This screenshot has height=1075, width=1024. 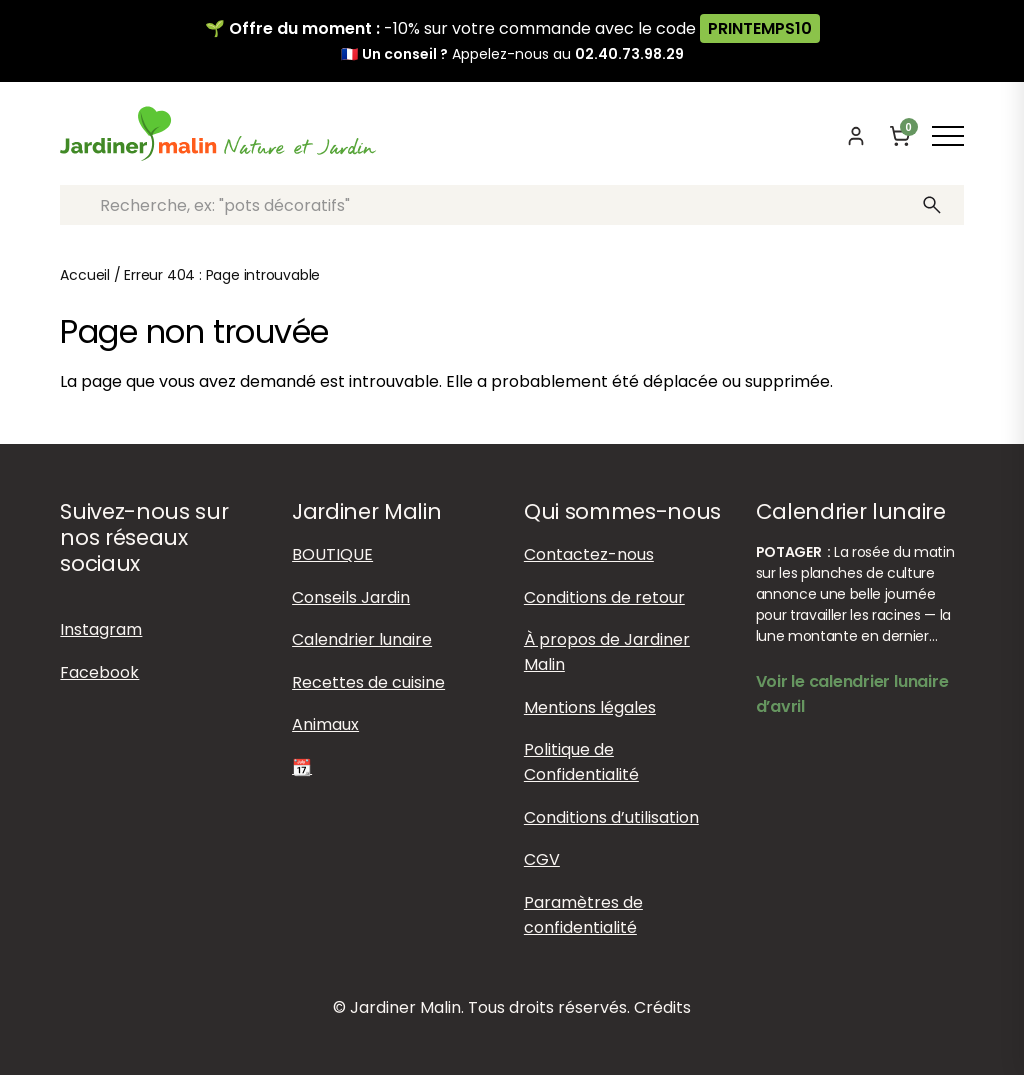 What do you see at coordinates (856, 136) in the screenshot?
I see `[Mon compte]` at bounding box center [856, 136].